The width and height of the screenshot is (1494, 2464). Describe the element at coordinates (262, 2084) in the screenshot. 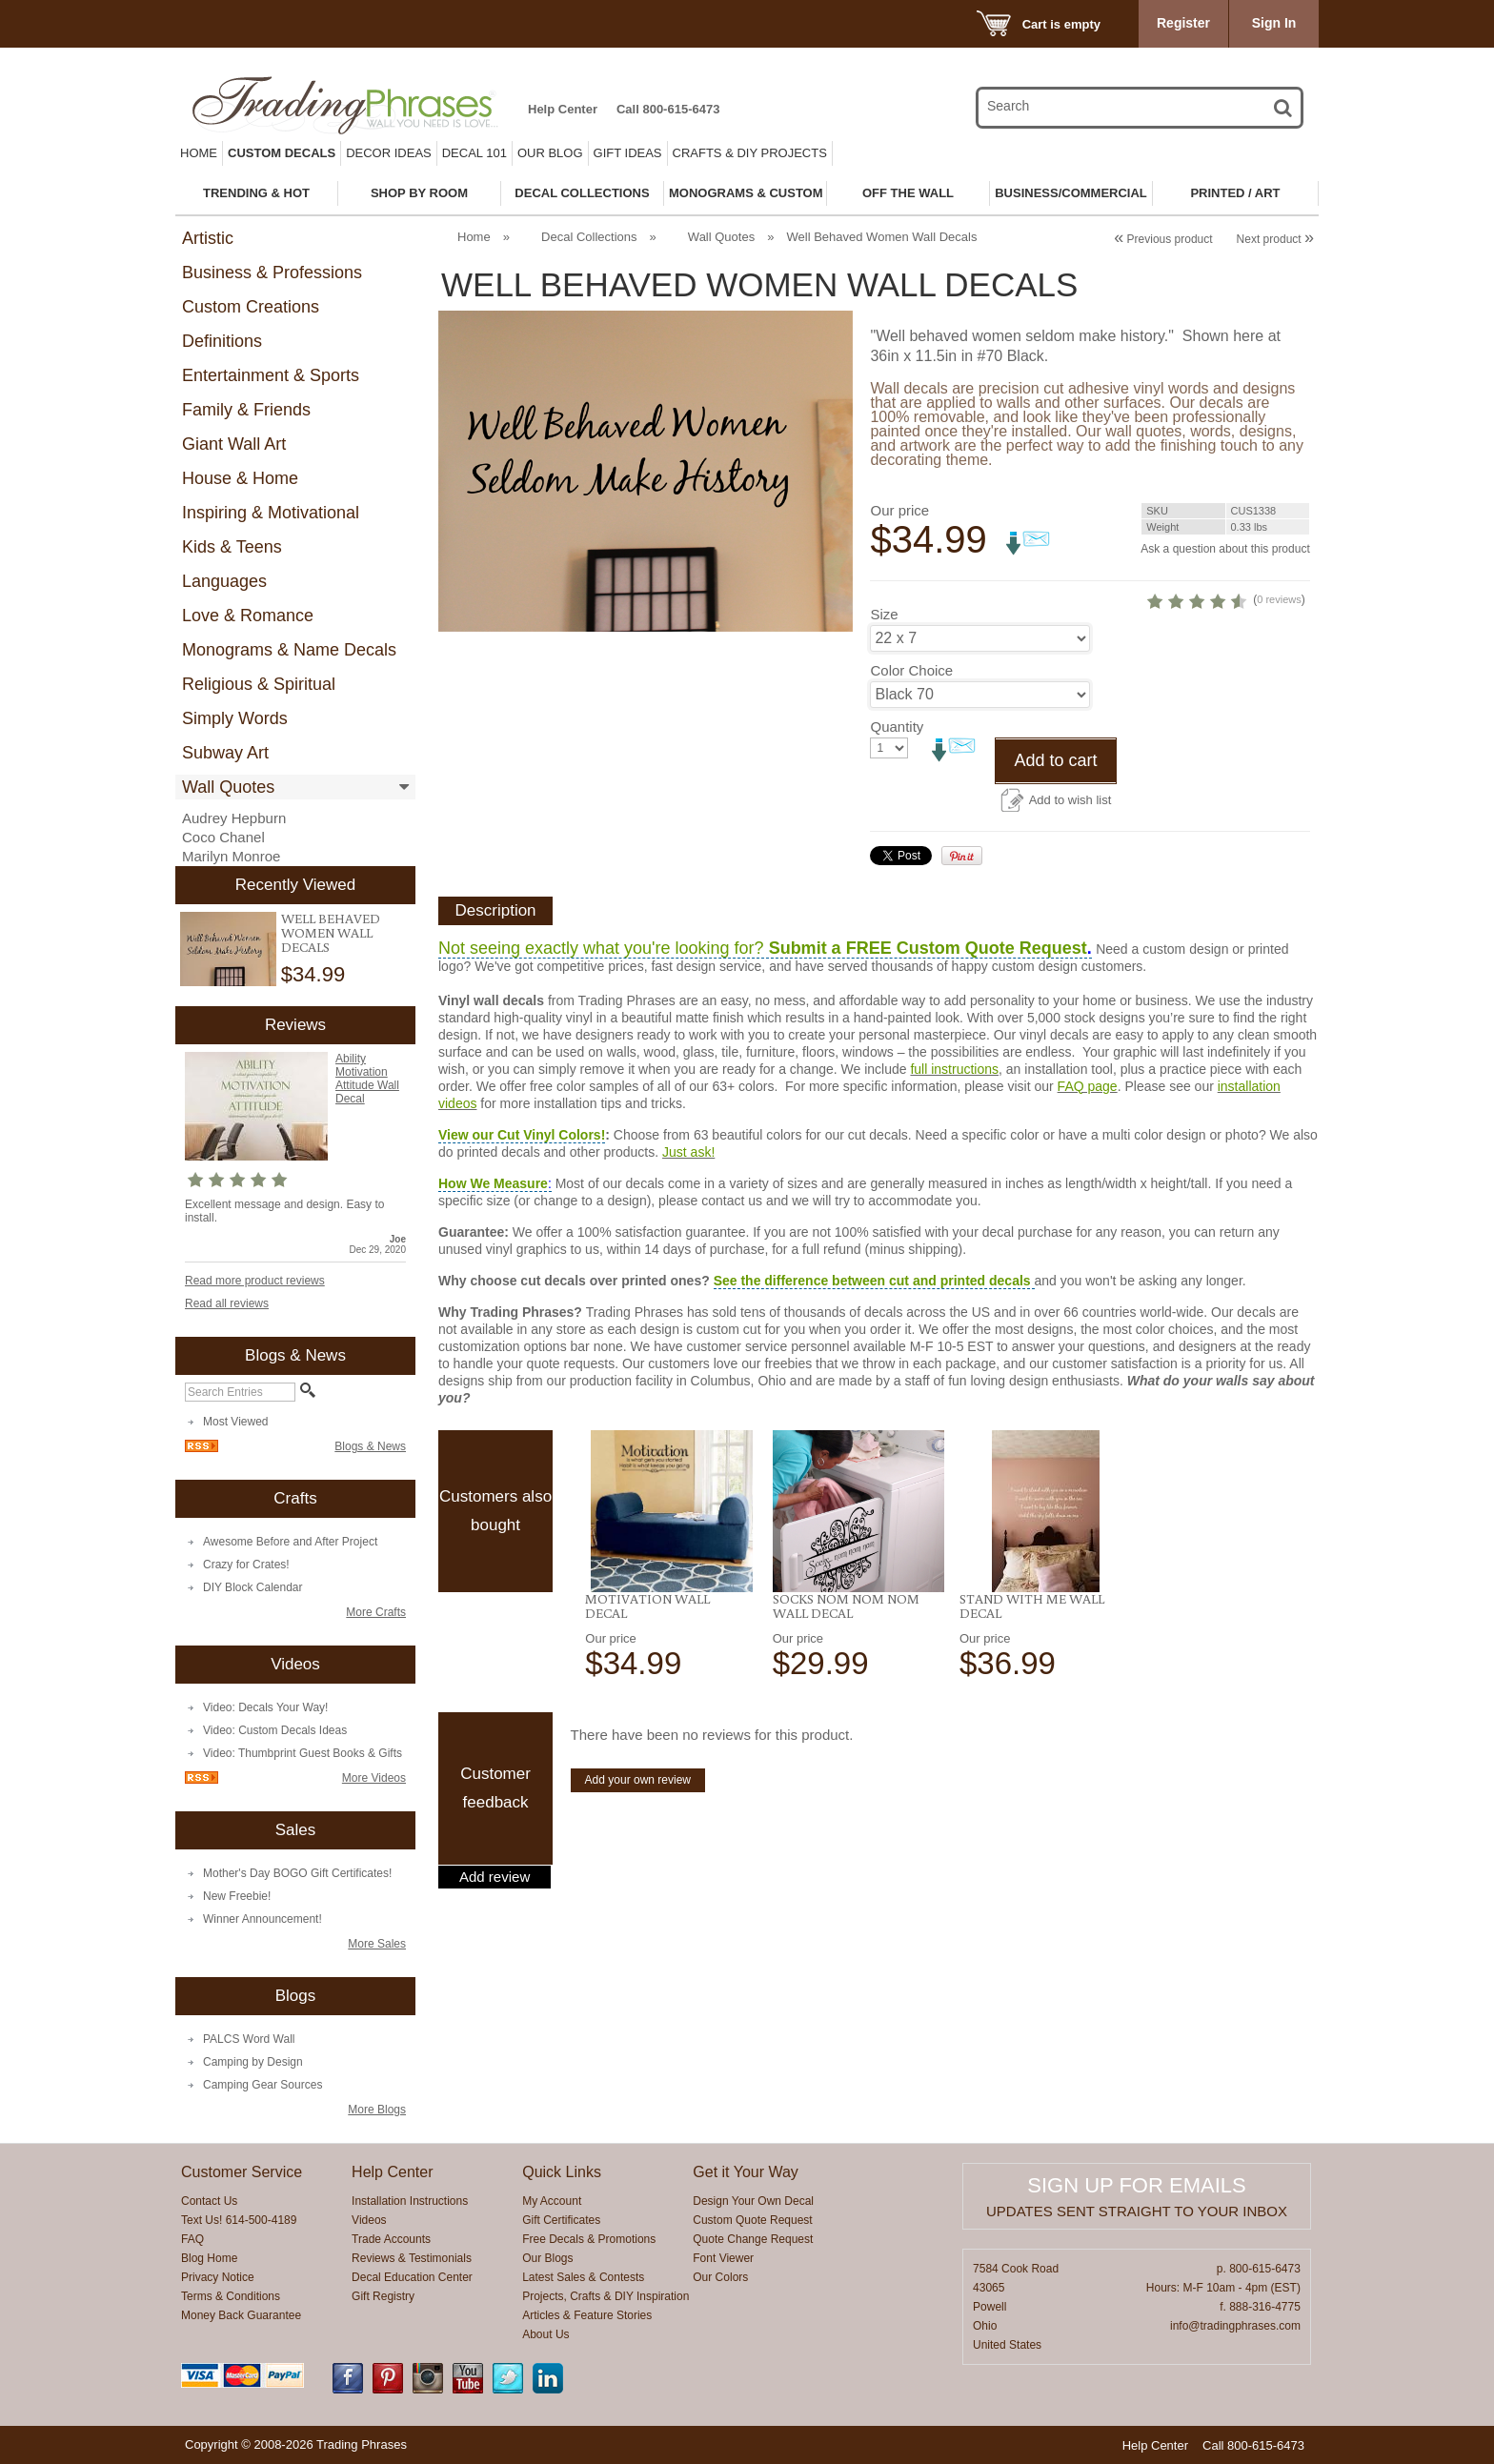

I see `Camping Gear Sources` at that location.